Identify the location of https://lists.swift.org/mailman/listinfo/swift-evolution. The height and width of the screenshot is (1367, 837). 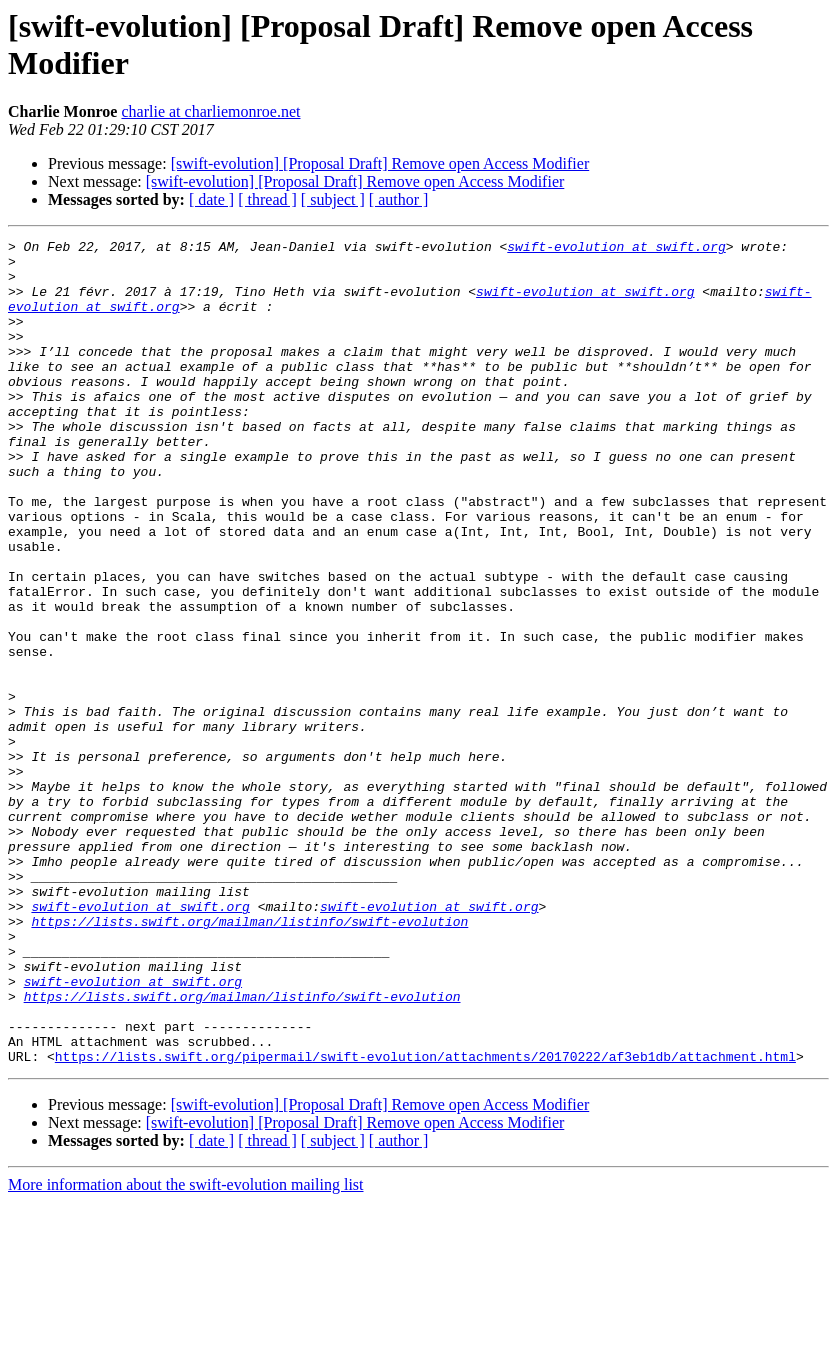
(249, 1059).